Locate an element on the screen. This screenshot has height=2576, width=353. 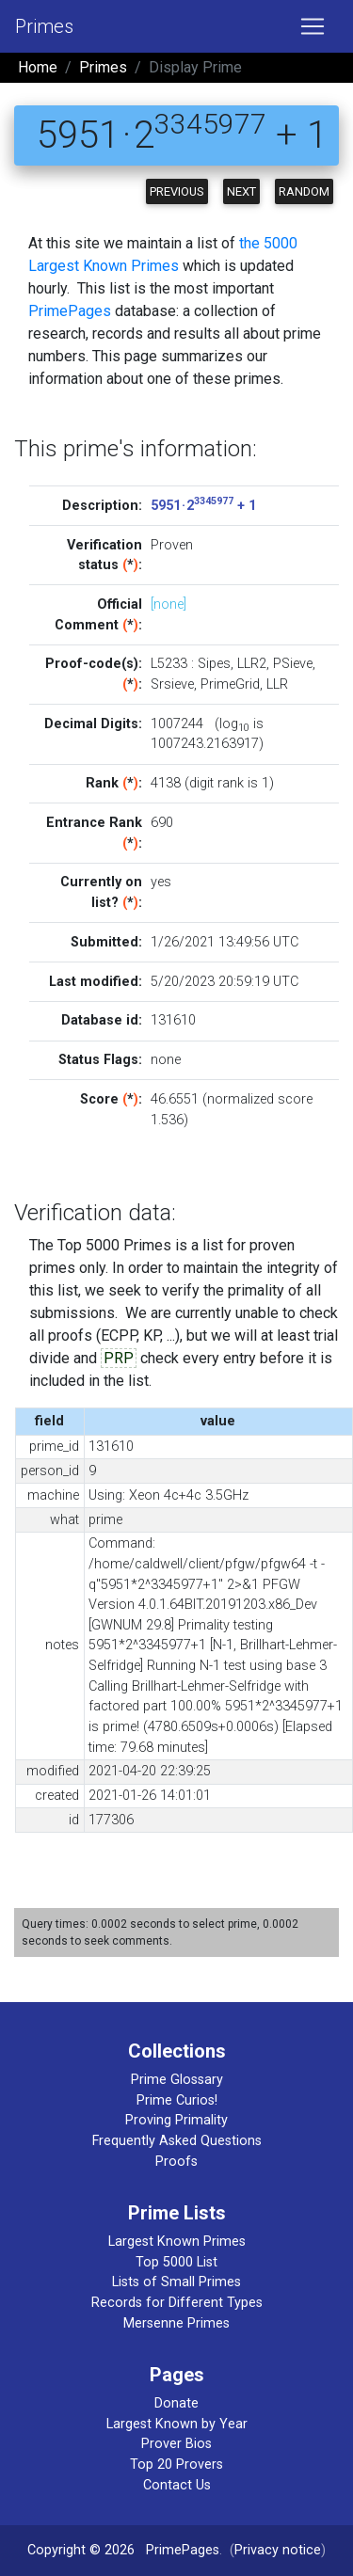
Proofs is located at coordinates (176, 2162).